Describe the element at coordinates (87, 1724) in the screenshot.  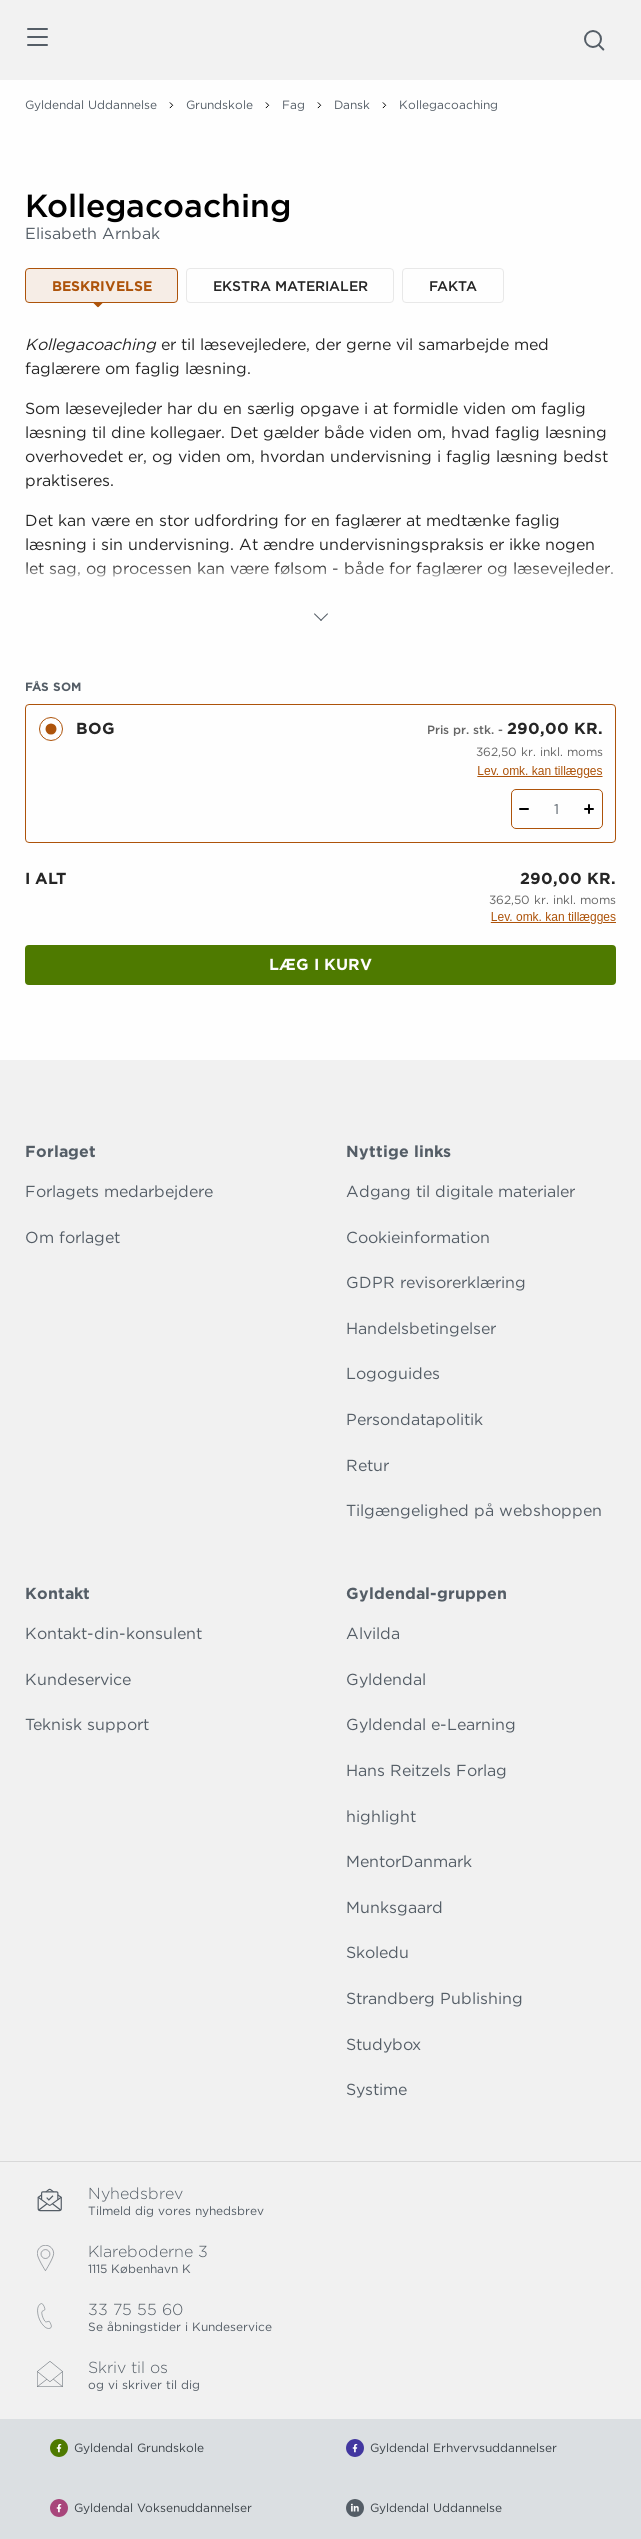
I see `Teknisk support` at that location.